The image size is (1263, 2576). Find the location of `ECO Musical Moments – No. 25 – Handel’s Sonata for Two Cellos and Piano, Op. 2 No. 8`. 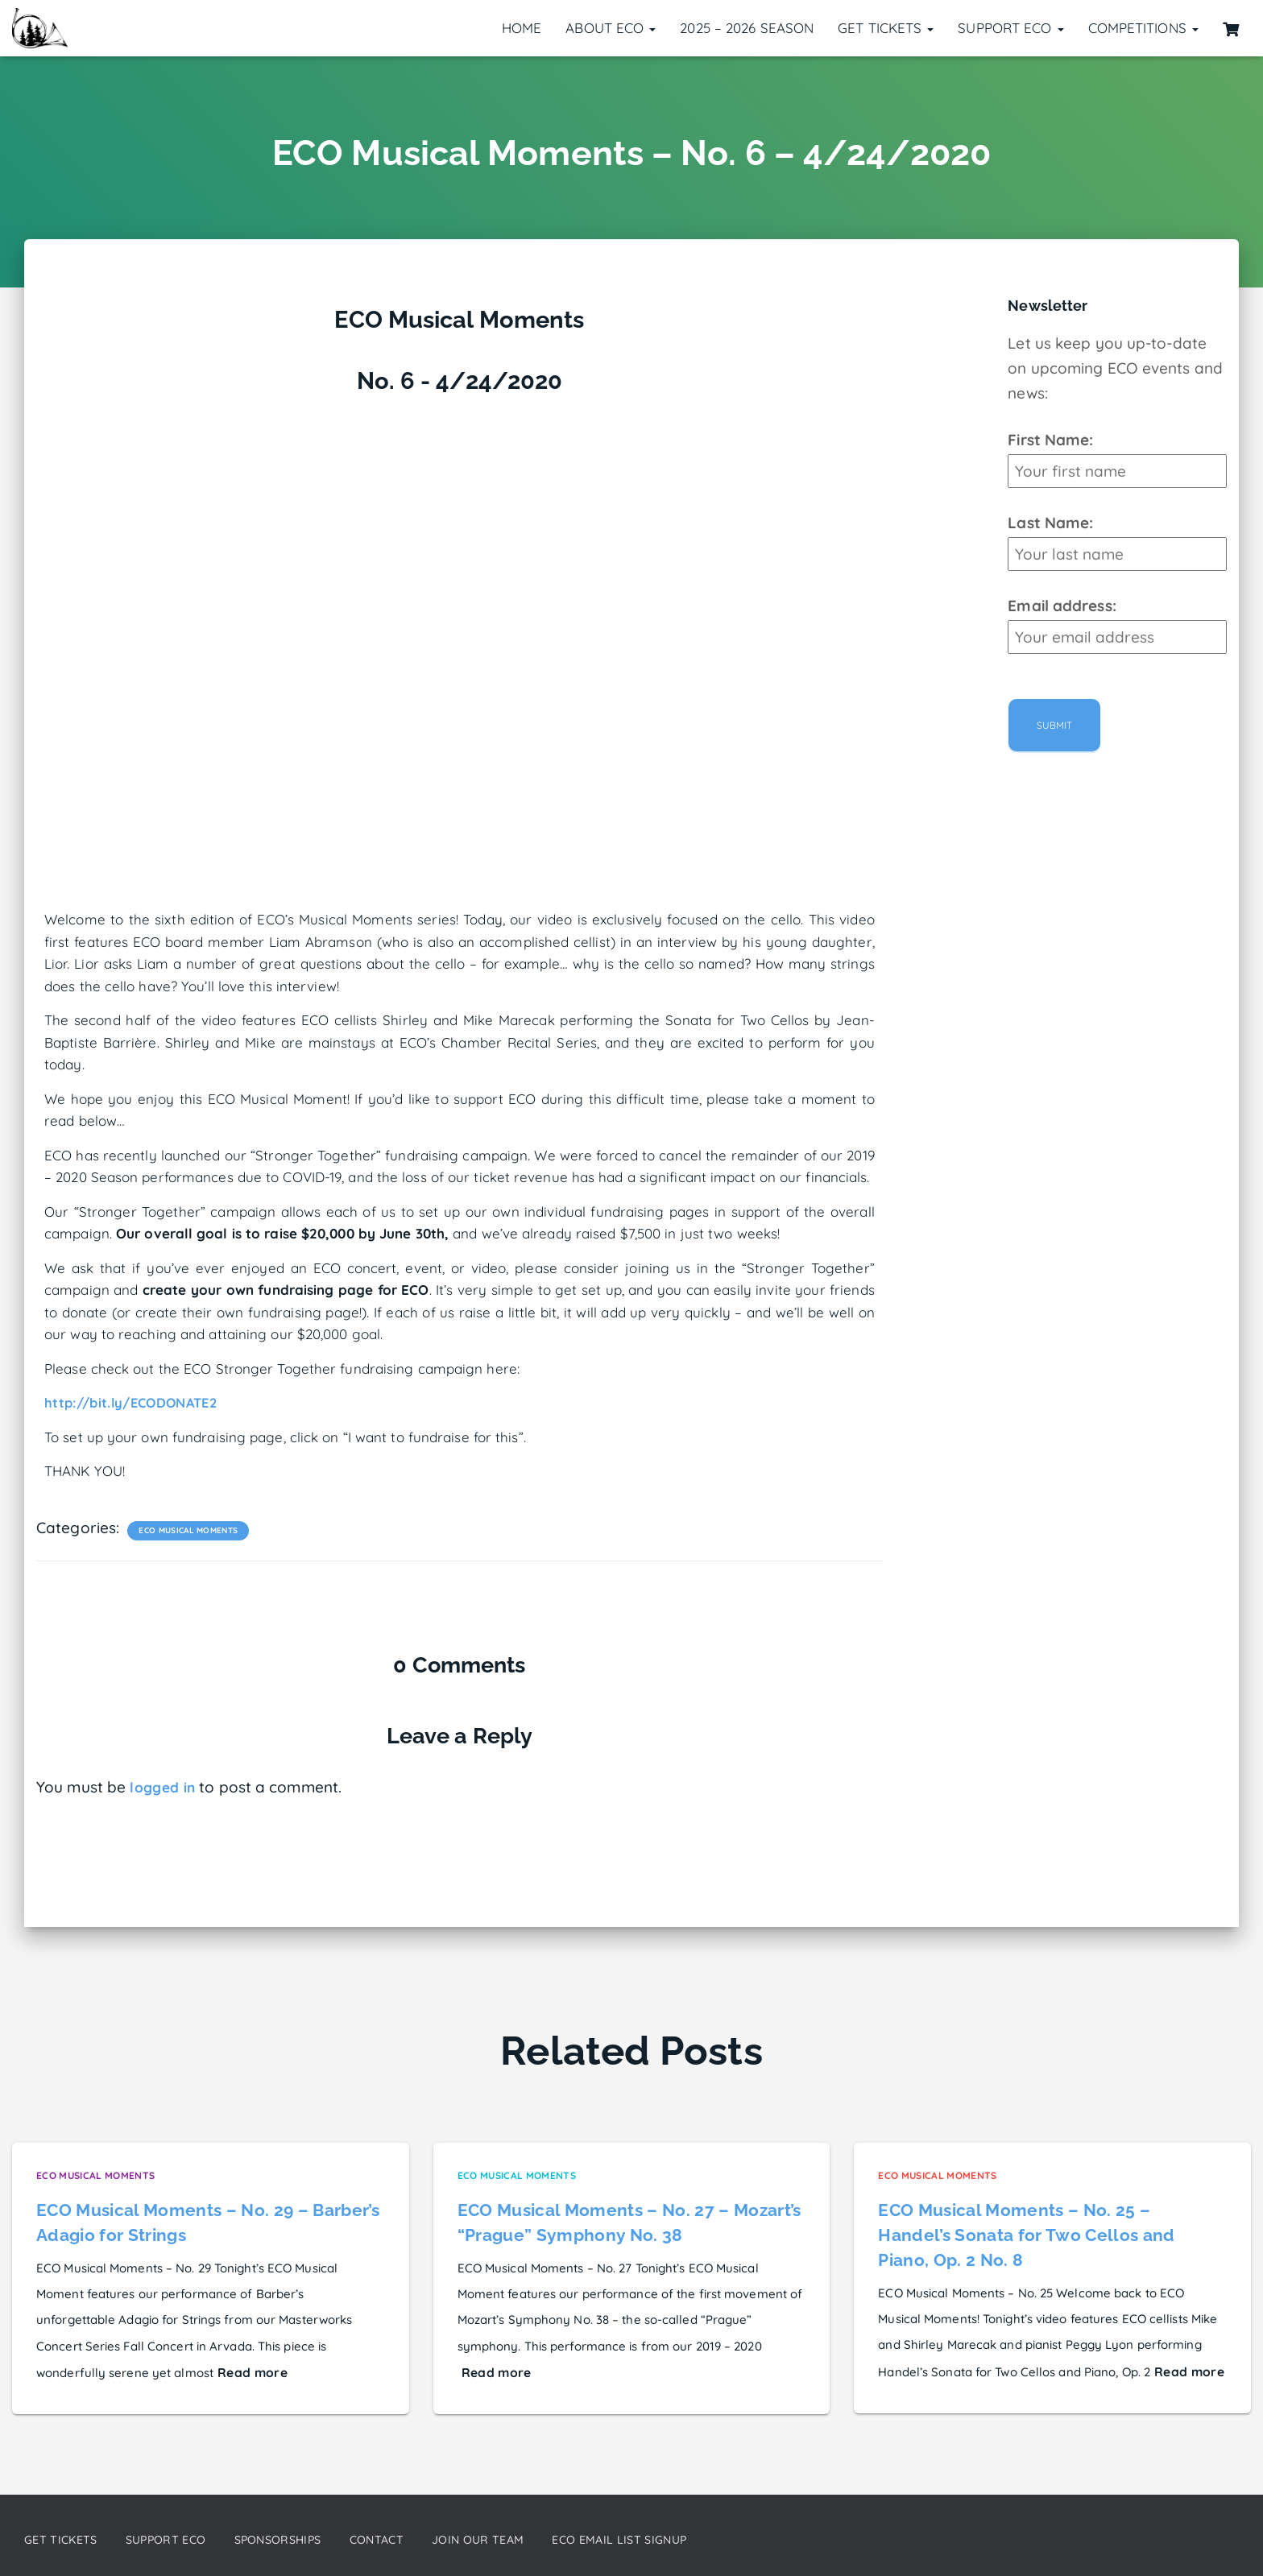

ECO Musical Moments – No. 25 – Handel’s Sonata for Two Cellos and Piano, Op. 2 No. 8 is located at coordinates (1026, 2232).